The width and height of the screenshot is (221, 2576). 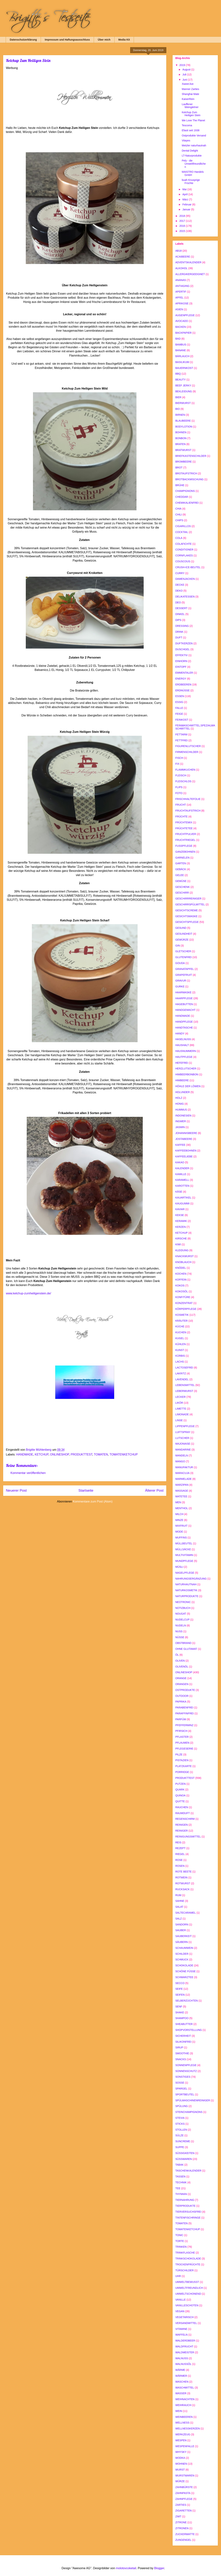 I want to click on GURKE, so click(x=180, y=986).